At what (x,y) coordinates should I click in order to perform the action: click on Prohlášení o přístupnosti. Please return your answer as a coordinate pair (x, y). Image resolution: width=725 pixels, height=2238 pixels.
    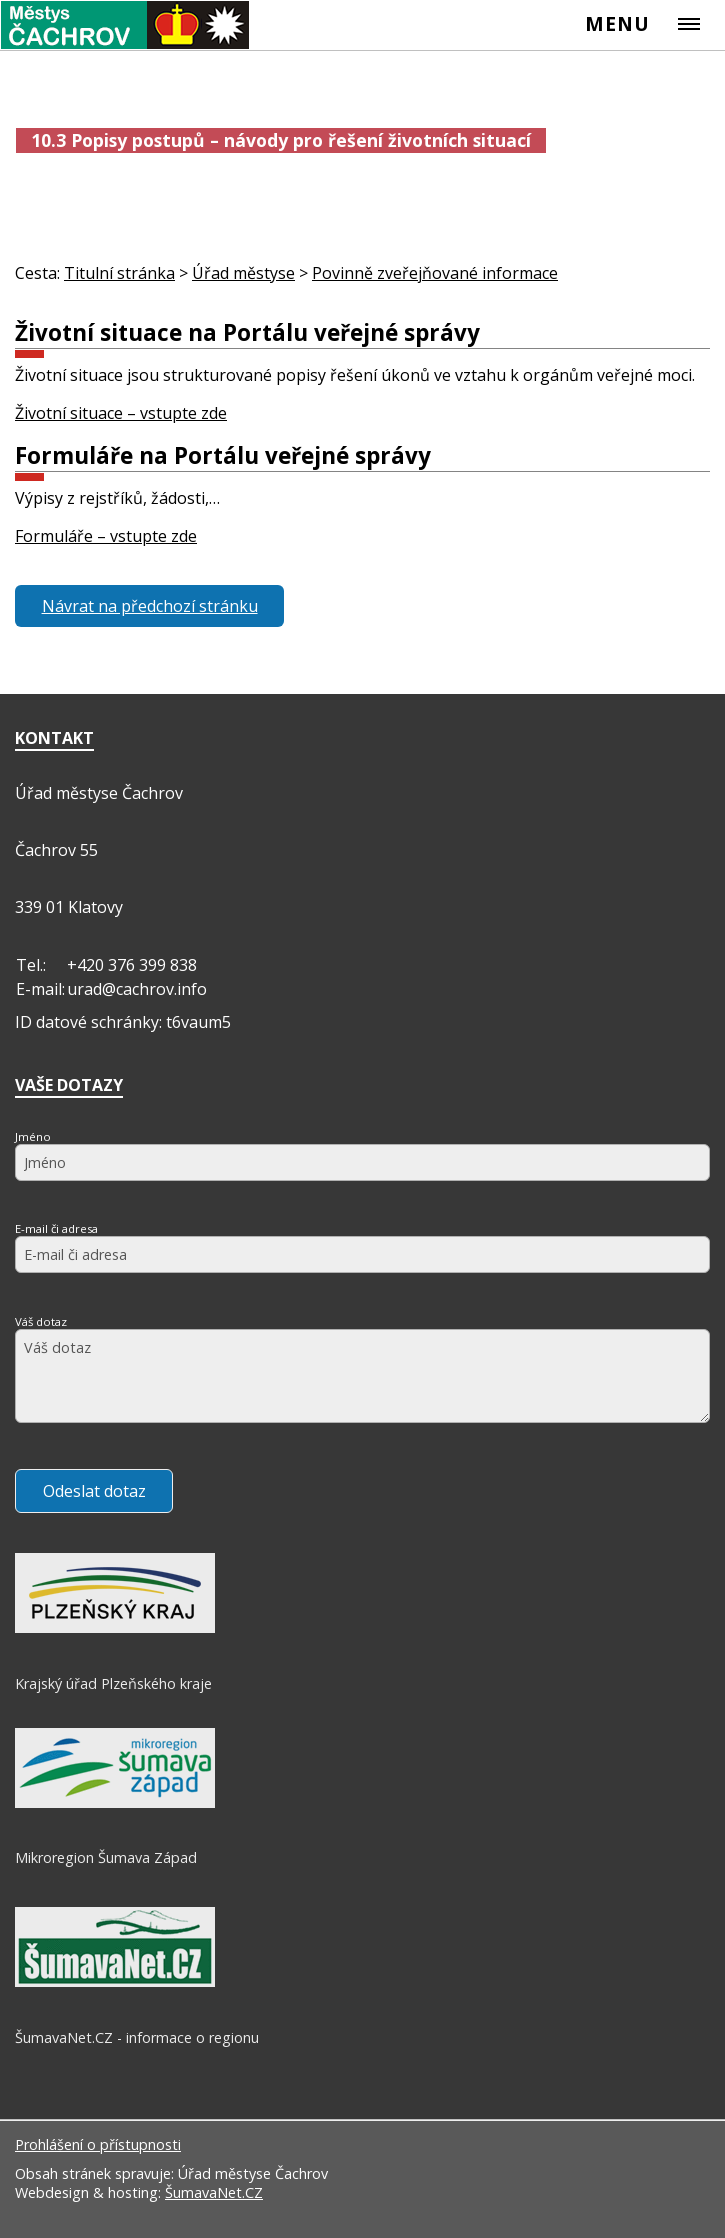
    Looking at the image, I should click on (98, 2144).